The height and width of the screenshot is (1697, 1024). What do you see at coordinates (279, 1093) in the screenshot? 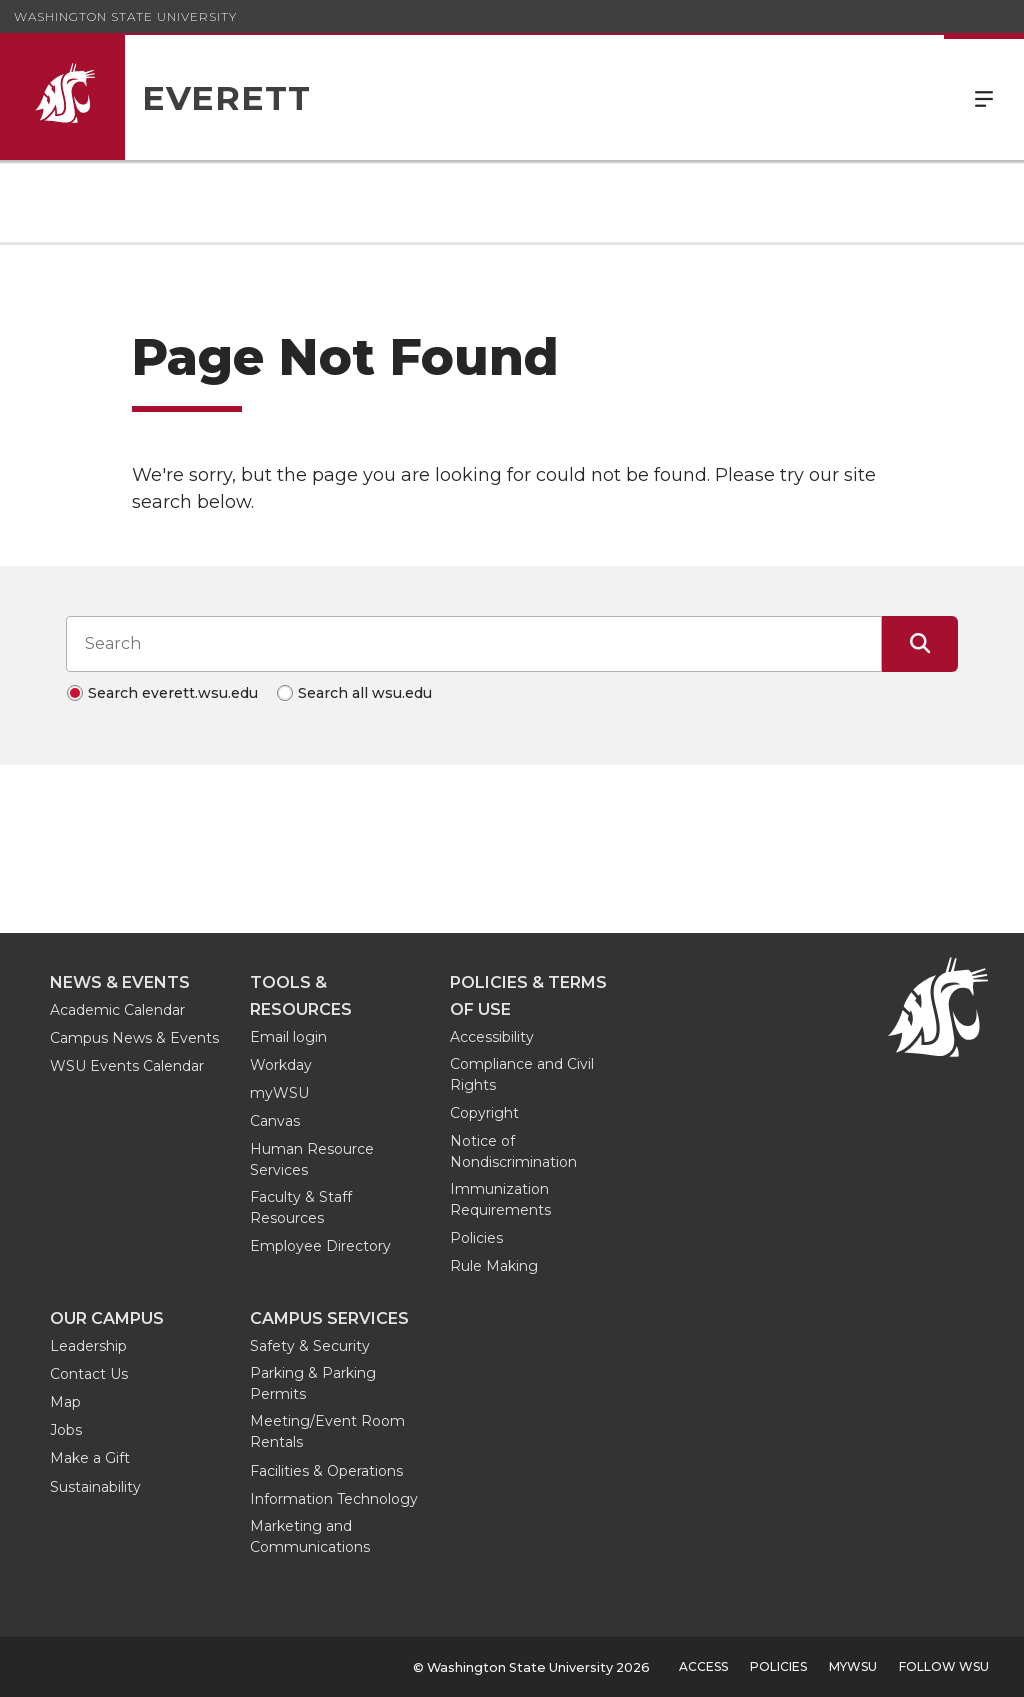
I see `myWSU` at bounding box center [279, 1093].